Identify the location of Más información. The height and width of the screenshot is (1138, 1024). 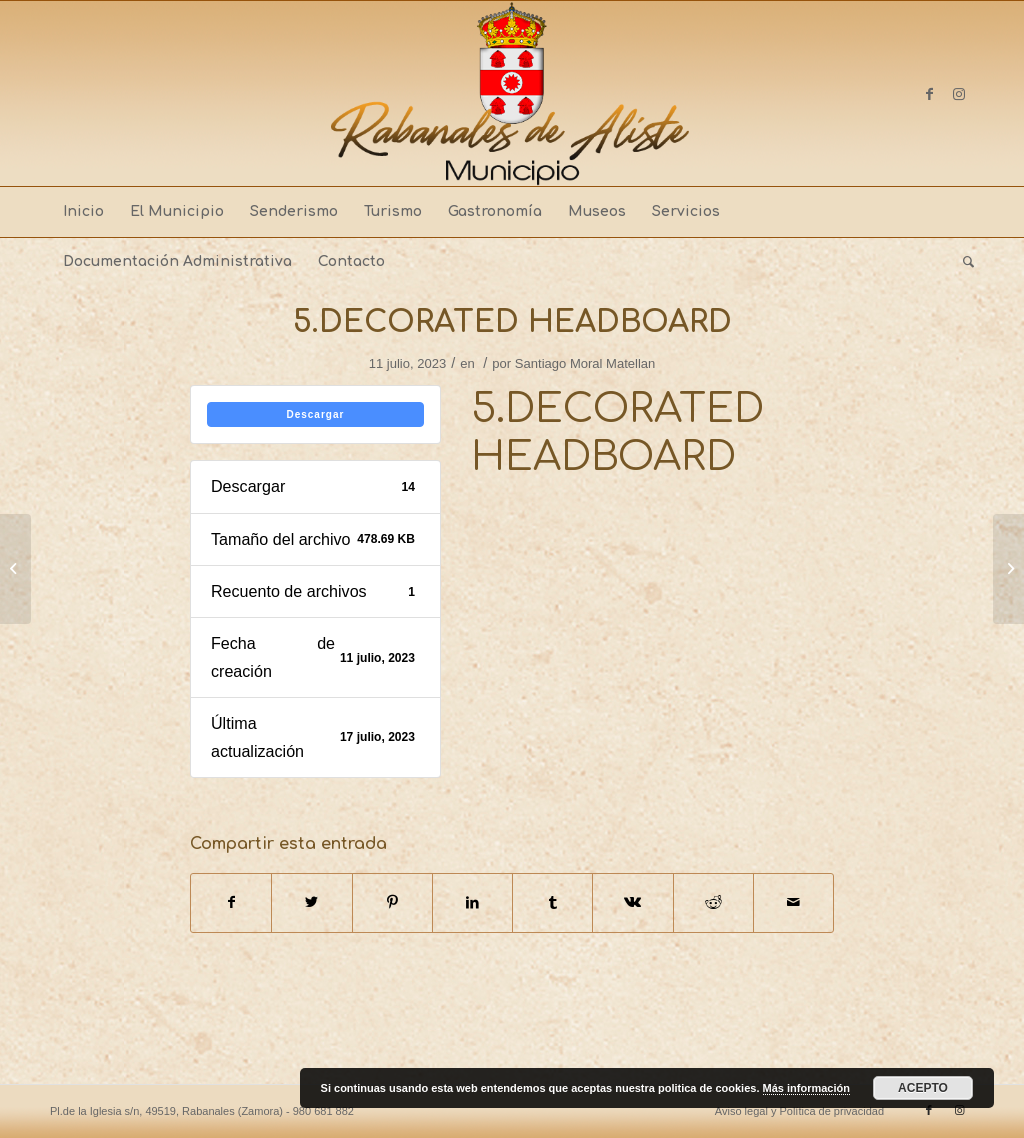
(806, 1088).